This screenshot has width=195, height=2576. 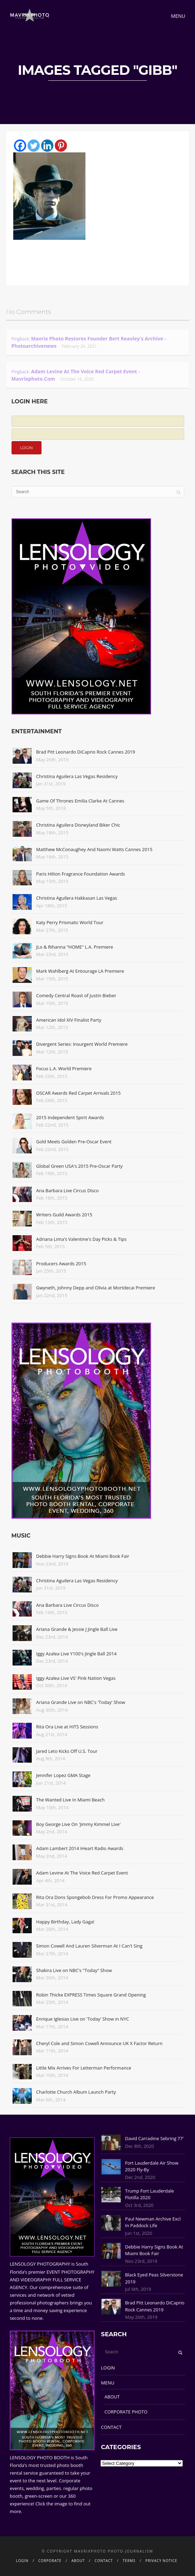 What do you see at coordinates (74, 1141) in the screenshot?
I see `Gold Meets Golden Pre-Oscar Event` at bounding box center [74, 1141].